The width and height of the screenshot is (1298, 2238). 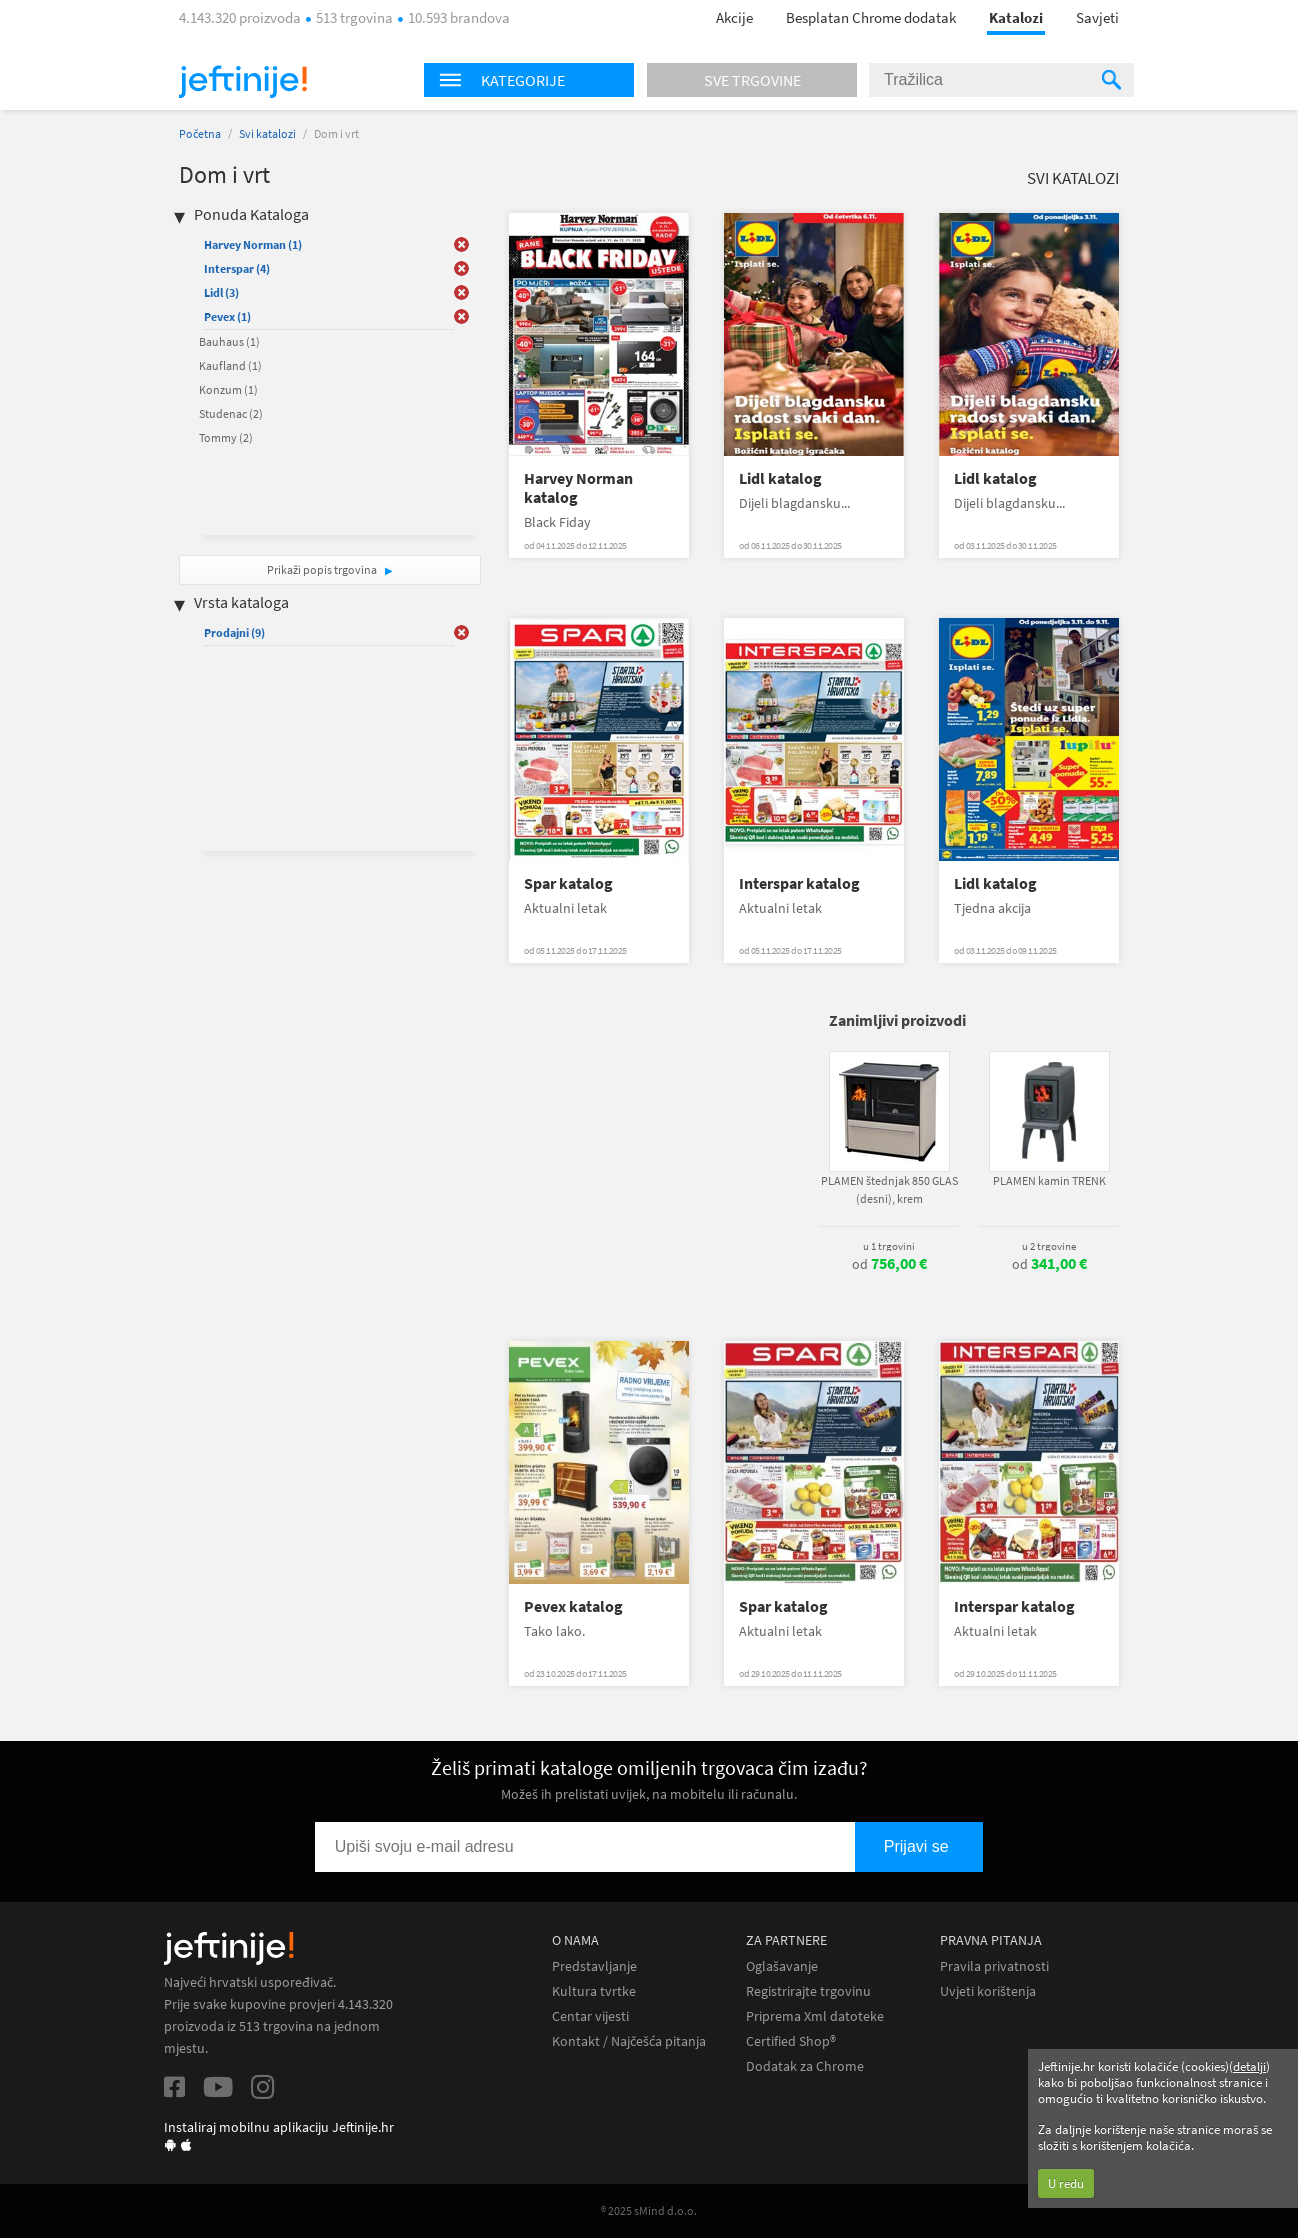 What do you see at coordinates (594, 1966) in the screenshot?
I see `Predstavljanje` at bounding box center [594, 1966].